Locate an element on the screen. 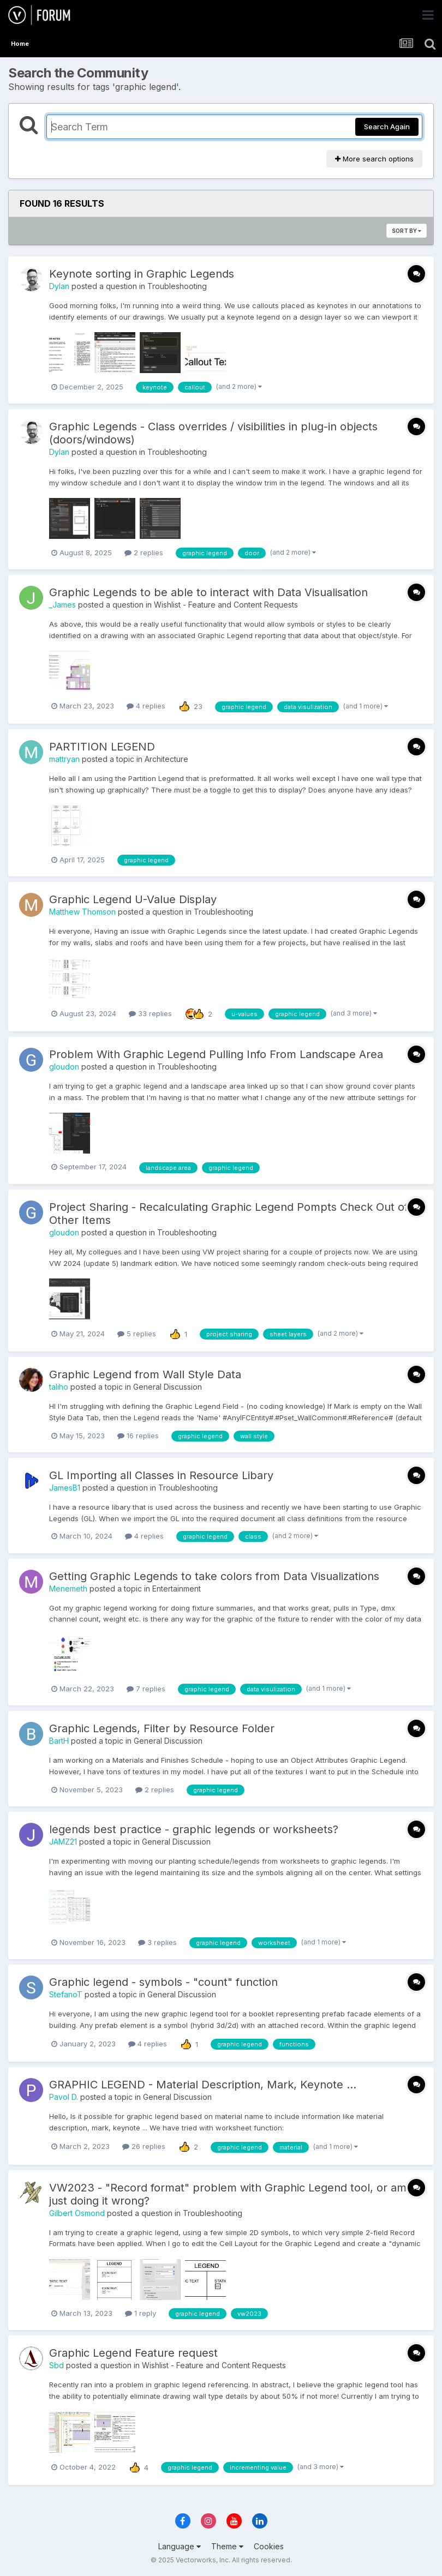 The image size is (442, 2576). Problem With Graphic Legend Pulling Info From Landscape Area is located at coordinates (216, 1054).